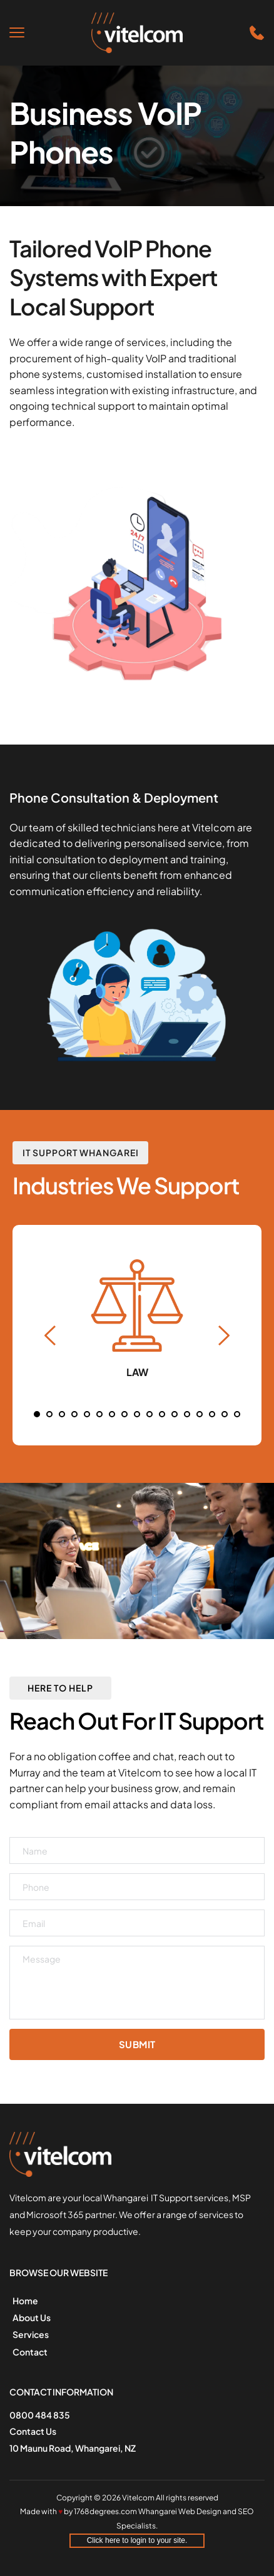  Describe the element at coordinates (39, 2414) in the screenshot. I see `0800 484 835` at that location.